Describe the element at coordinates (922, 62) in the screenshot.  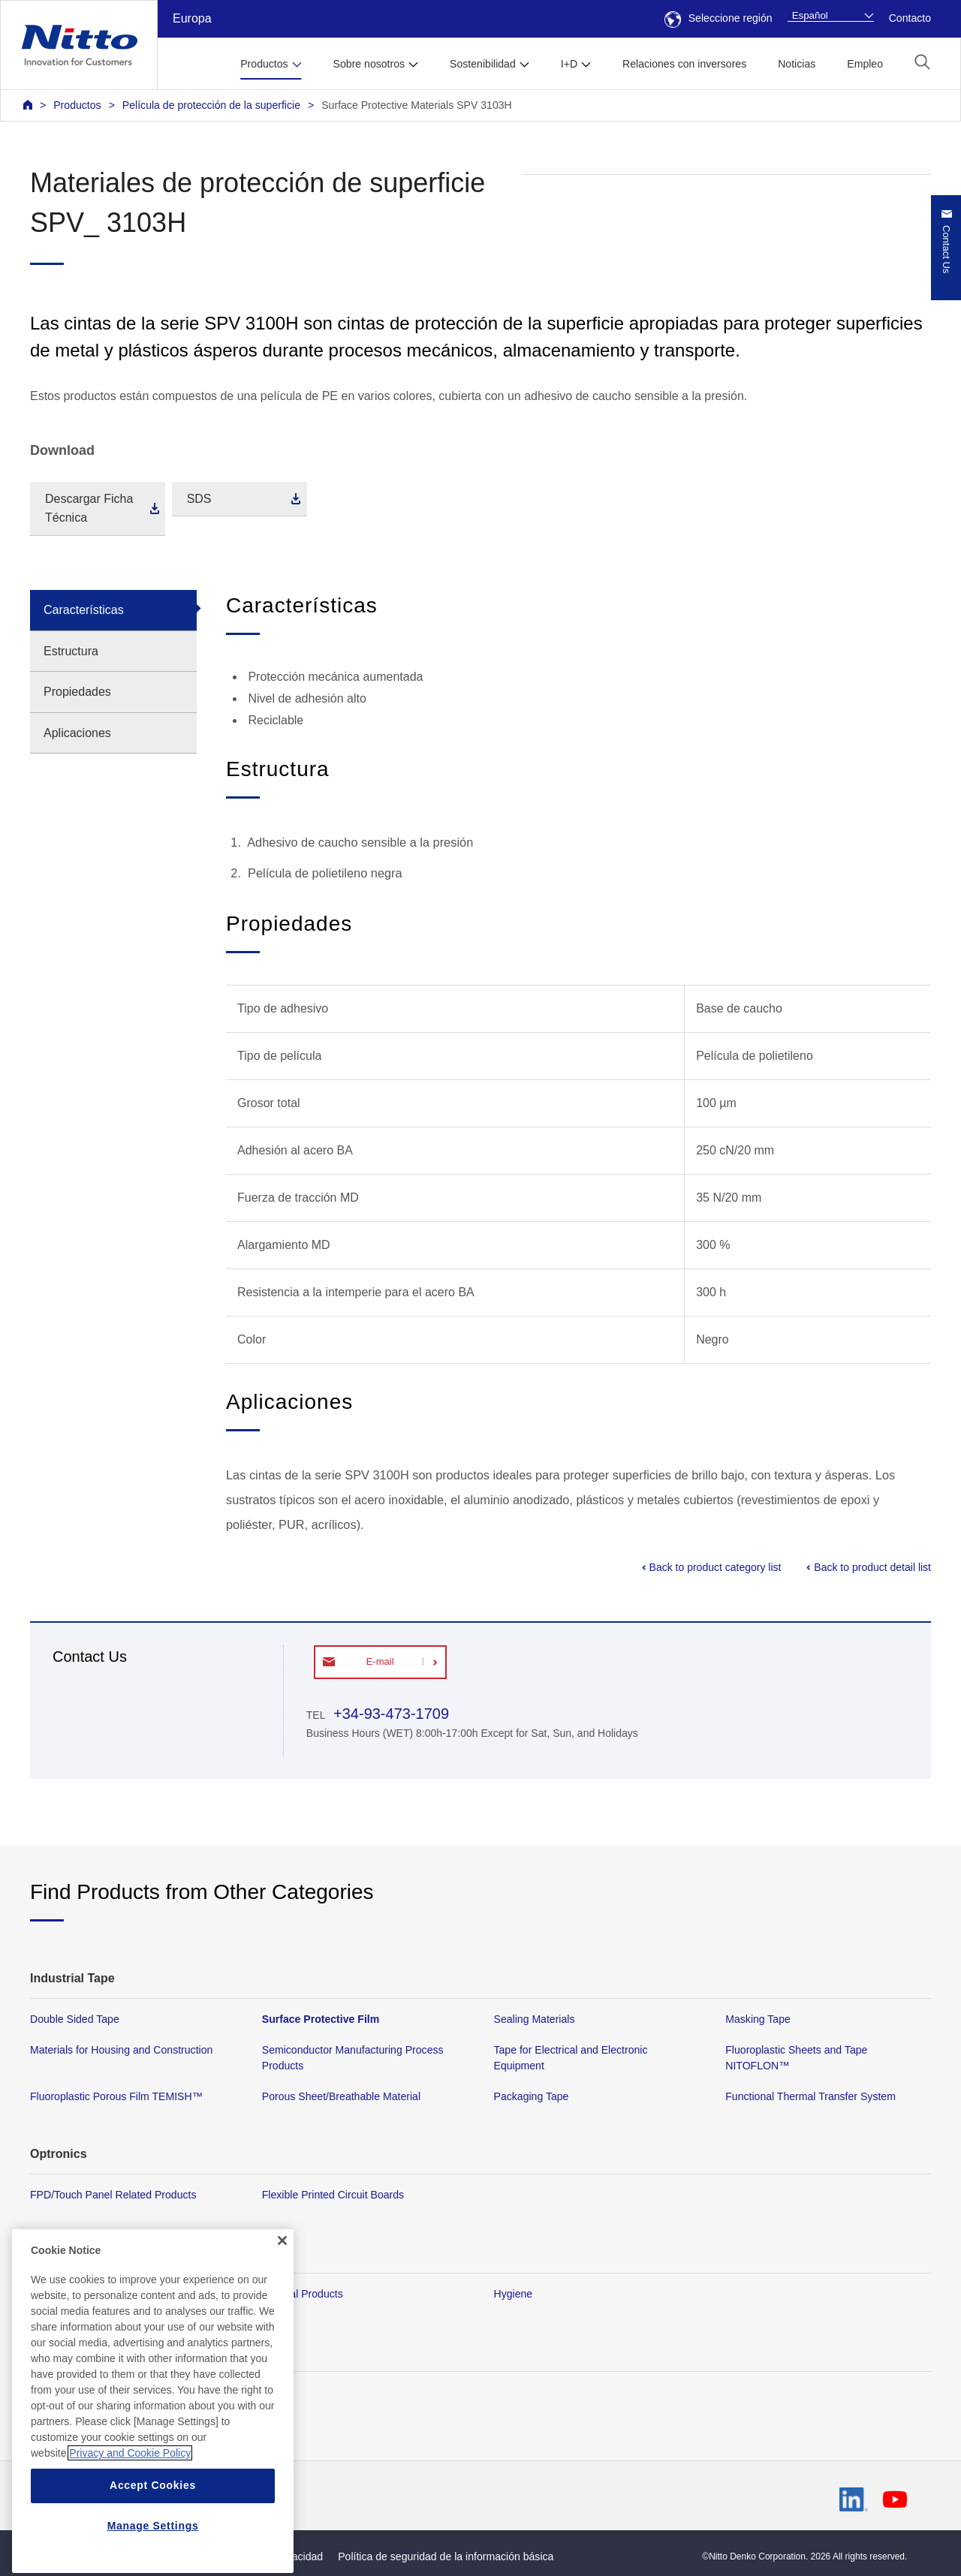
I see `[button]` at that location.